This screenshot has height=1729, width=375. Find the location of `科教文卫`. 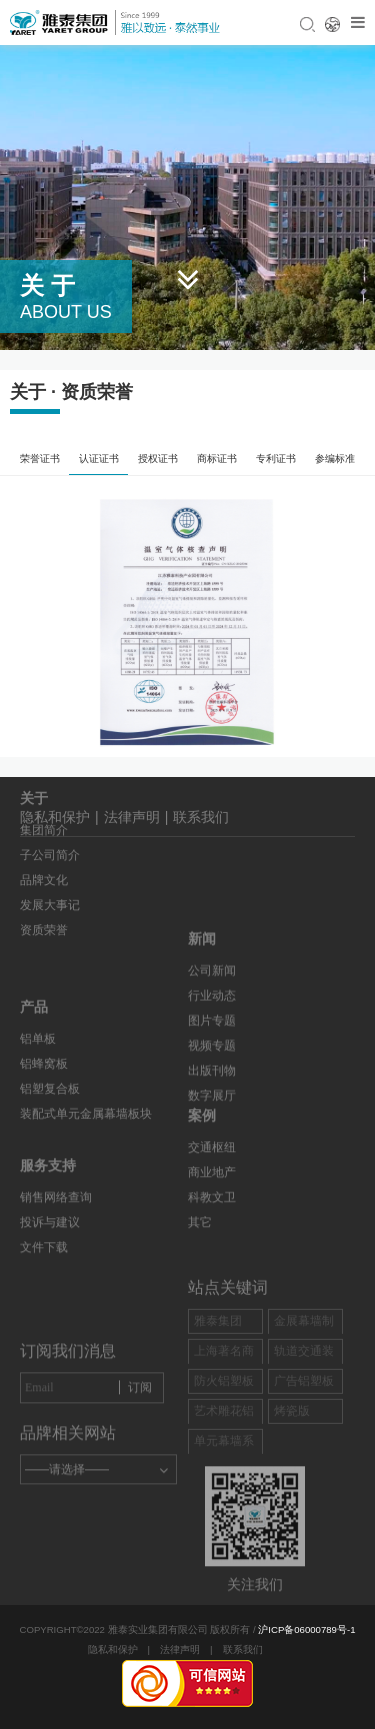

科教文卫 is located at coordinates (212, 1233).